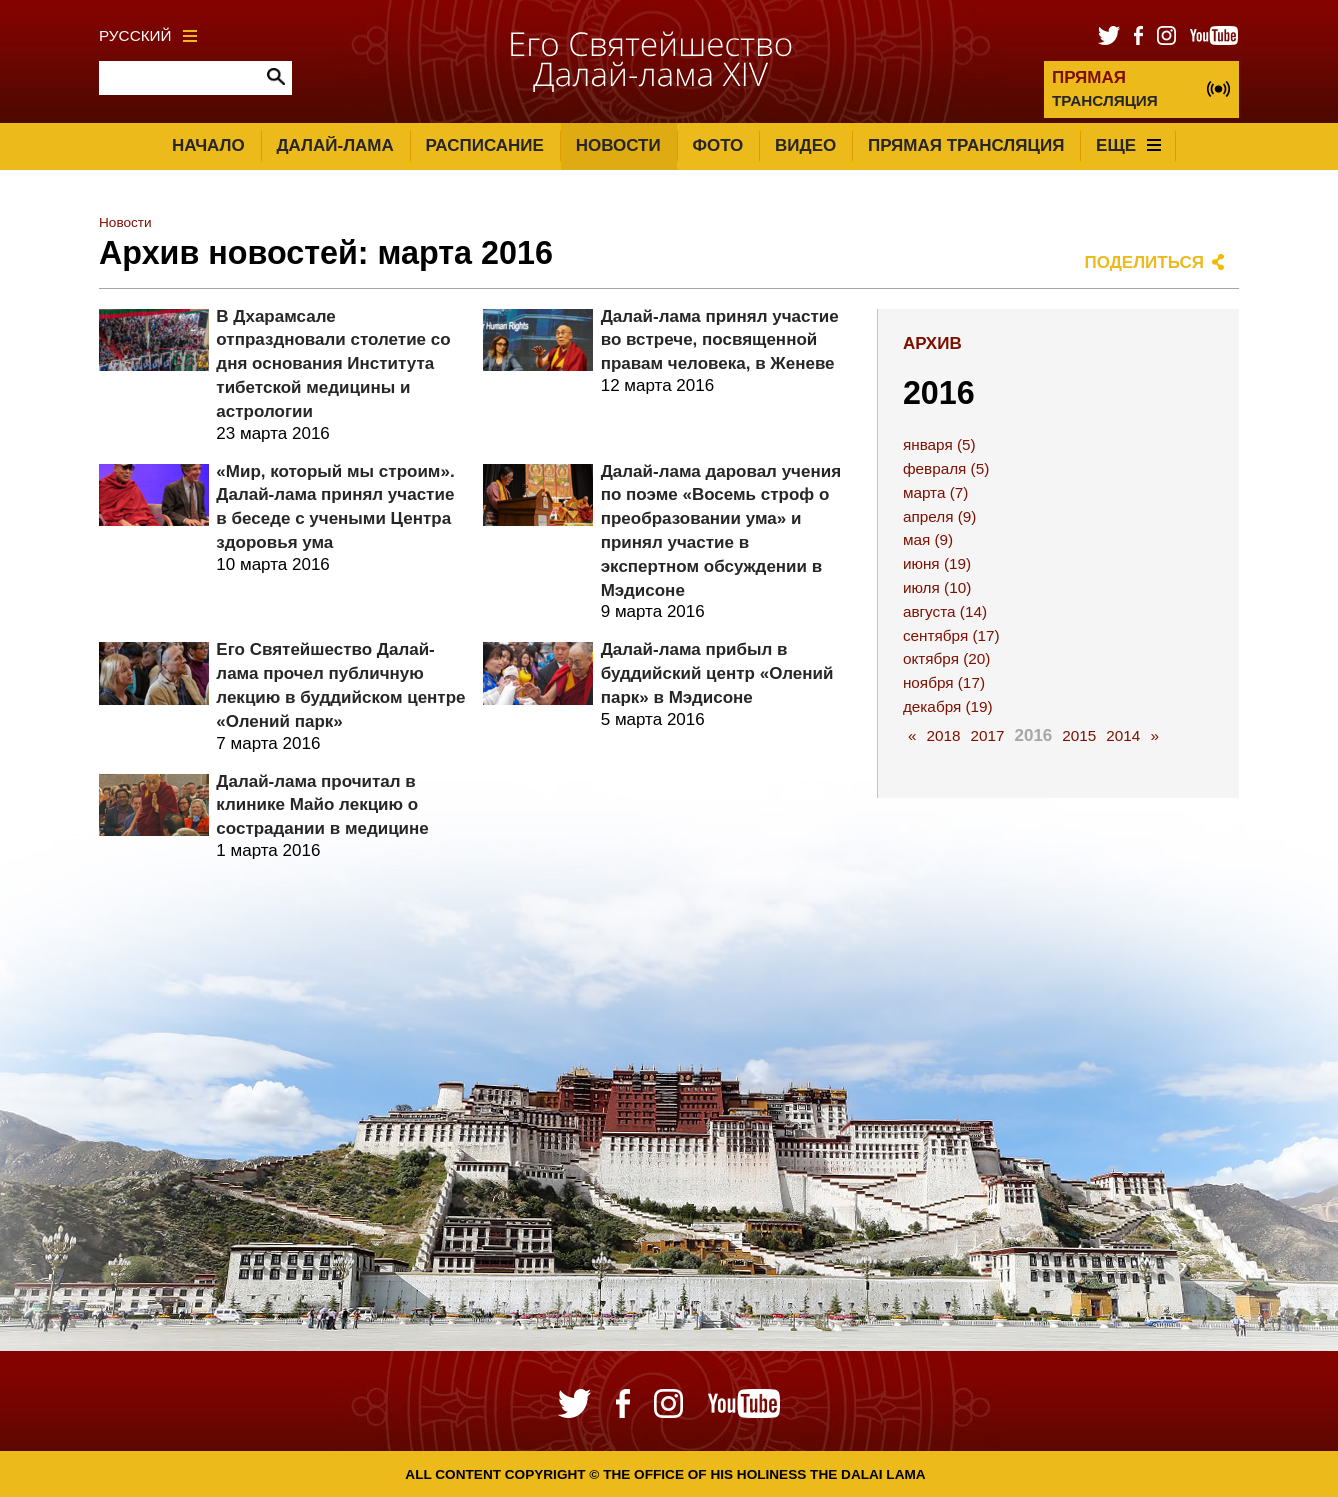  I want to click on Еще, so click(1128, 145).